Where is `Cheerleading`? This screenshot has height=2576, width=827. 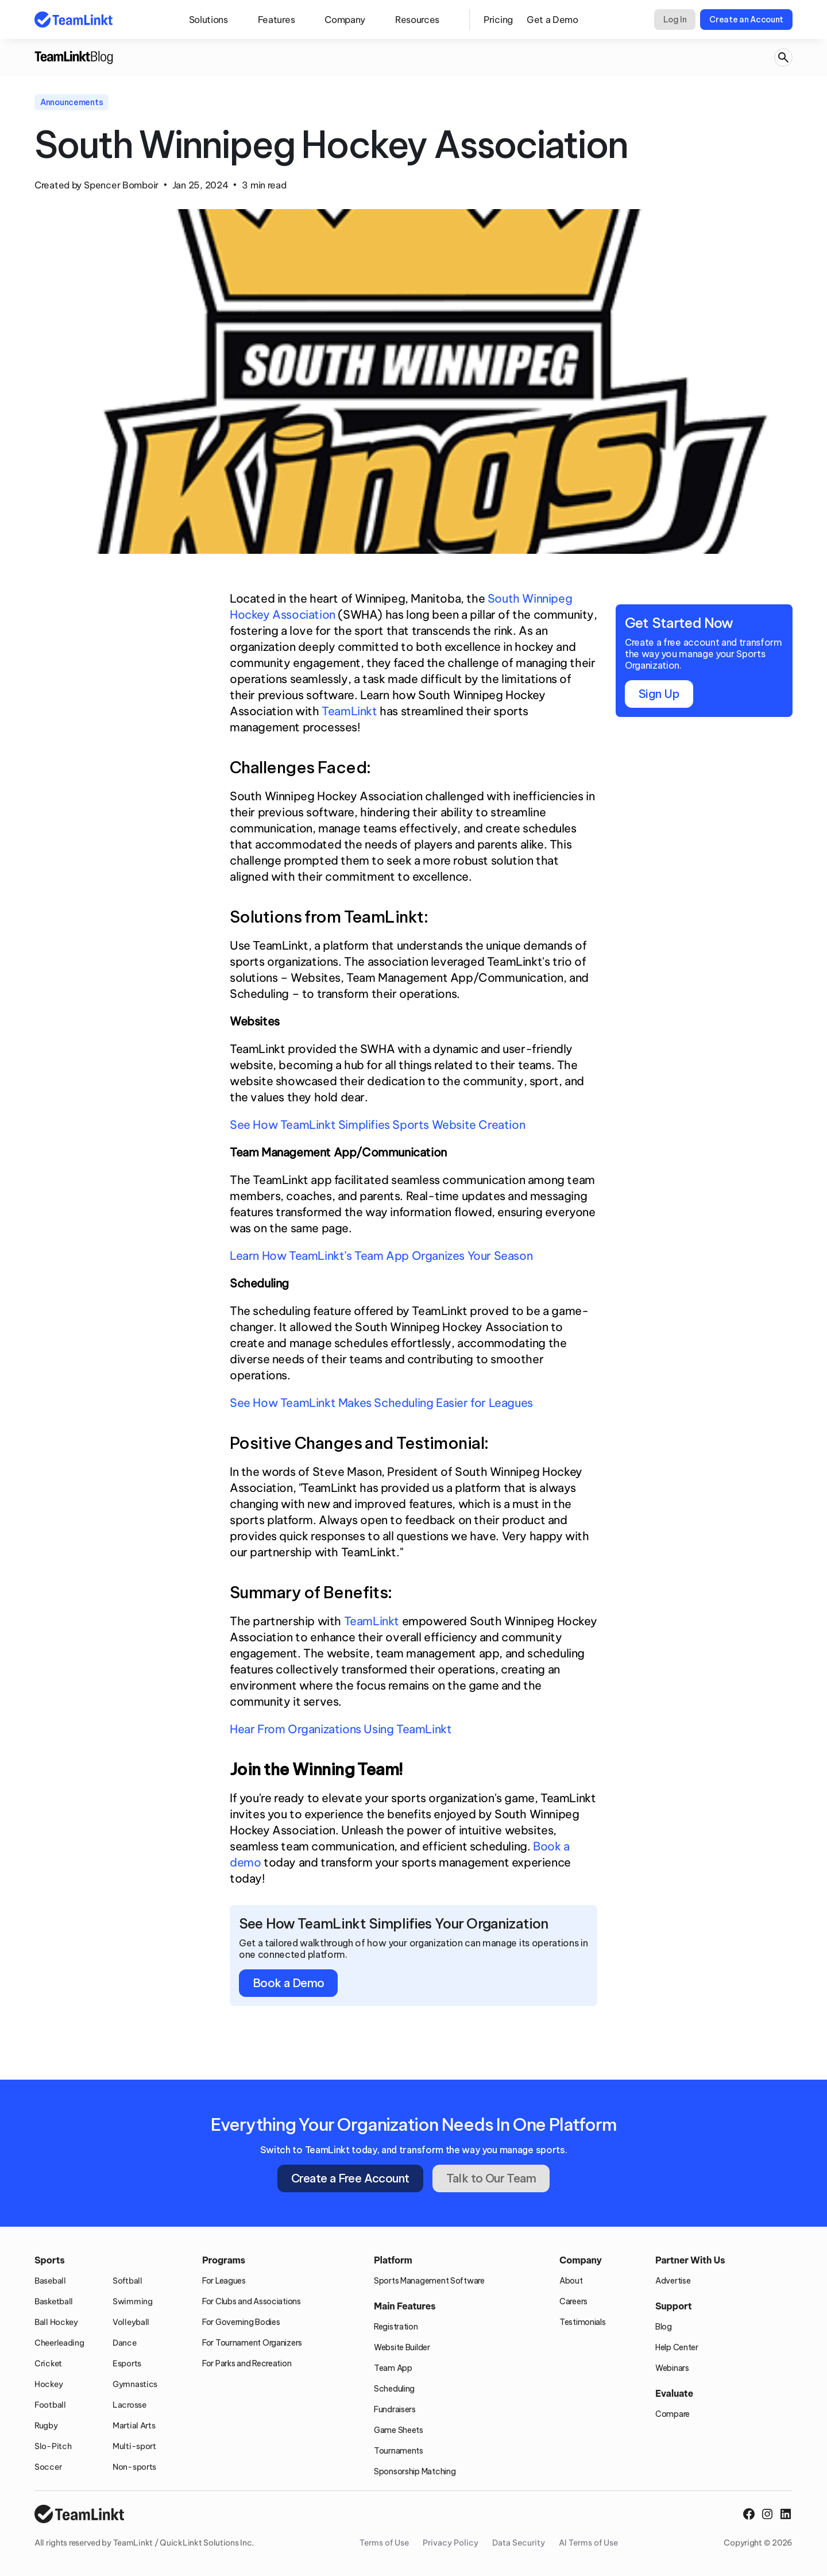
Cheerleading is located at coordinates (59, 2343).